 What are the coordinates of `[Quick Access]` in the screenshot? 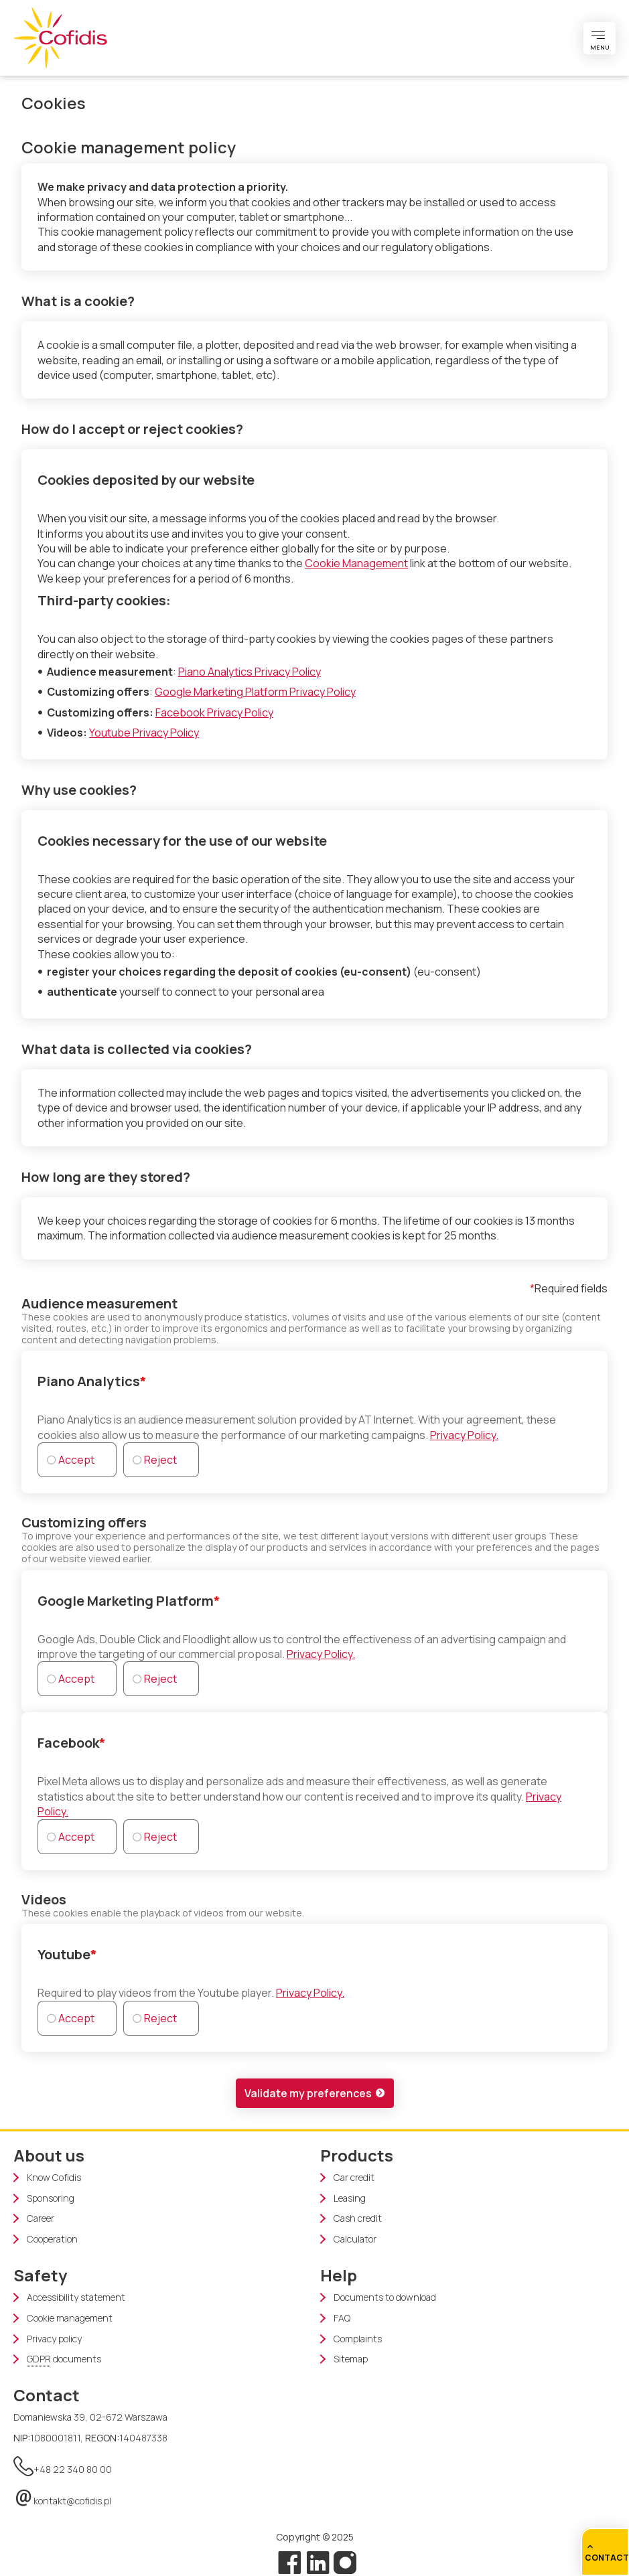 It's located at (605, 2552).